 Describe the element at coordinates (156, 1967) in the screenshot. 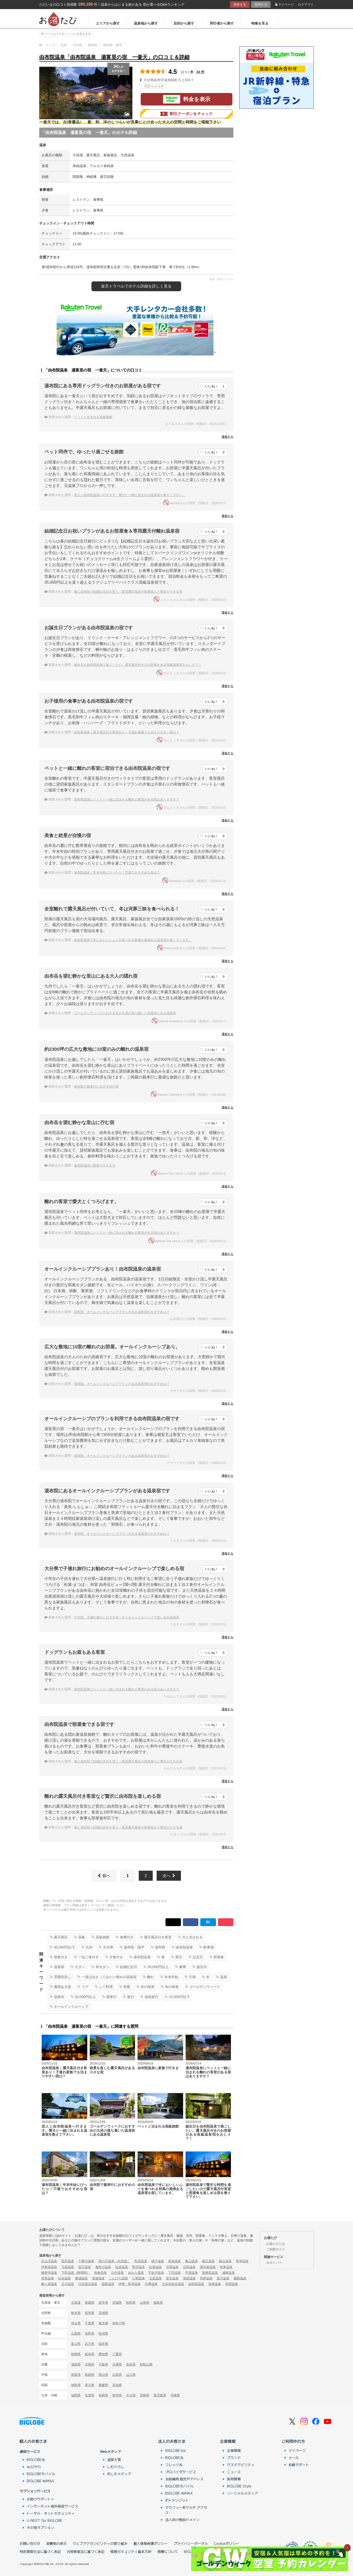

I see `35,000円以上` at that location.